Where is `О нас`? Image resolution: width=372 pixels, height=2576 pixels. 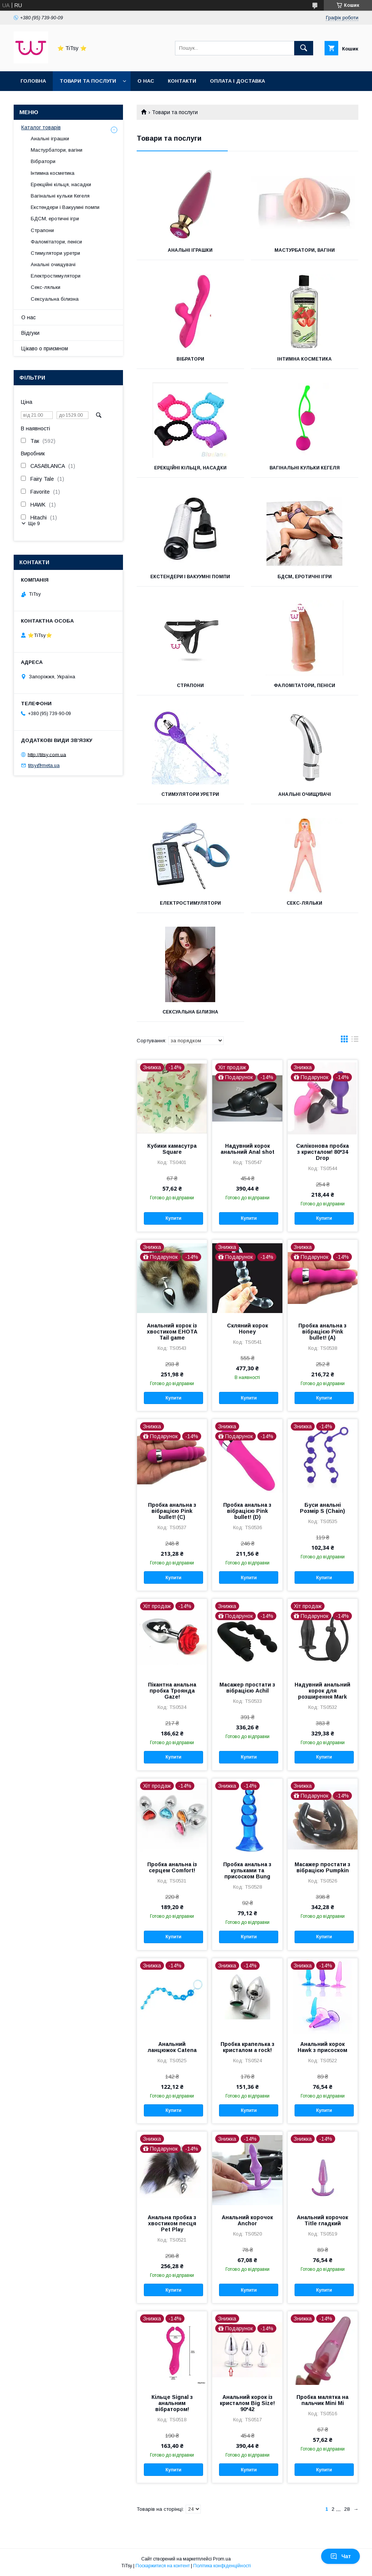
О нас is located at coordinates (145, 81).